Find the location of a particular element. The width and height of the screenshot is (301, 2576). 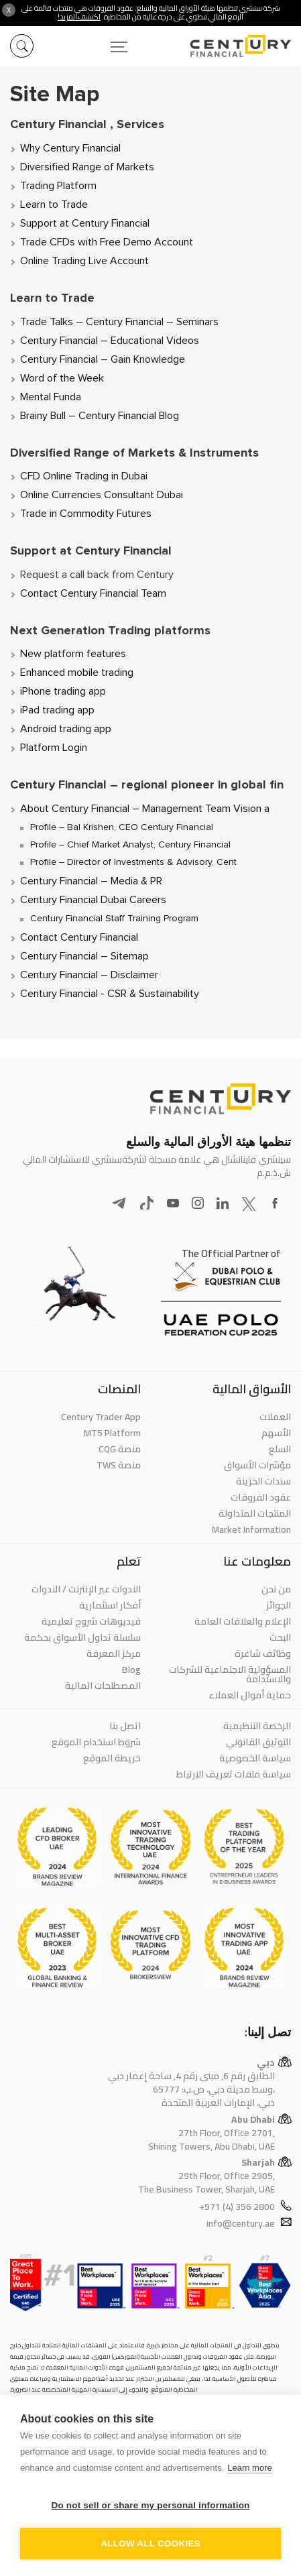

Century Financial Staff Training Program is located at coordinates (114, 918).